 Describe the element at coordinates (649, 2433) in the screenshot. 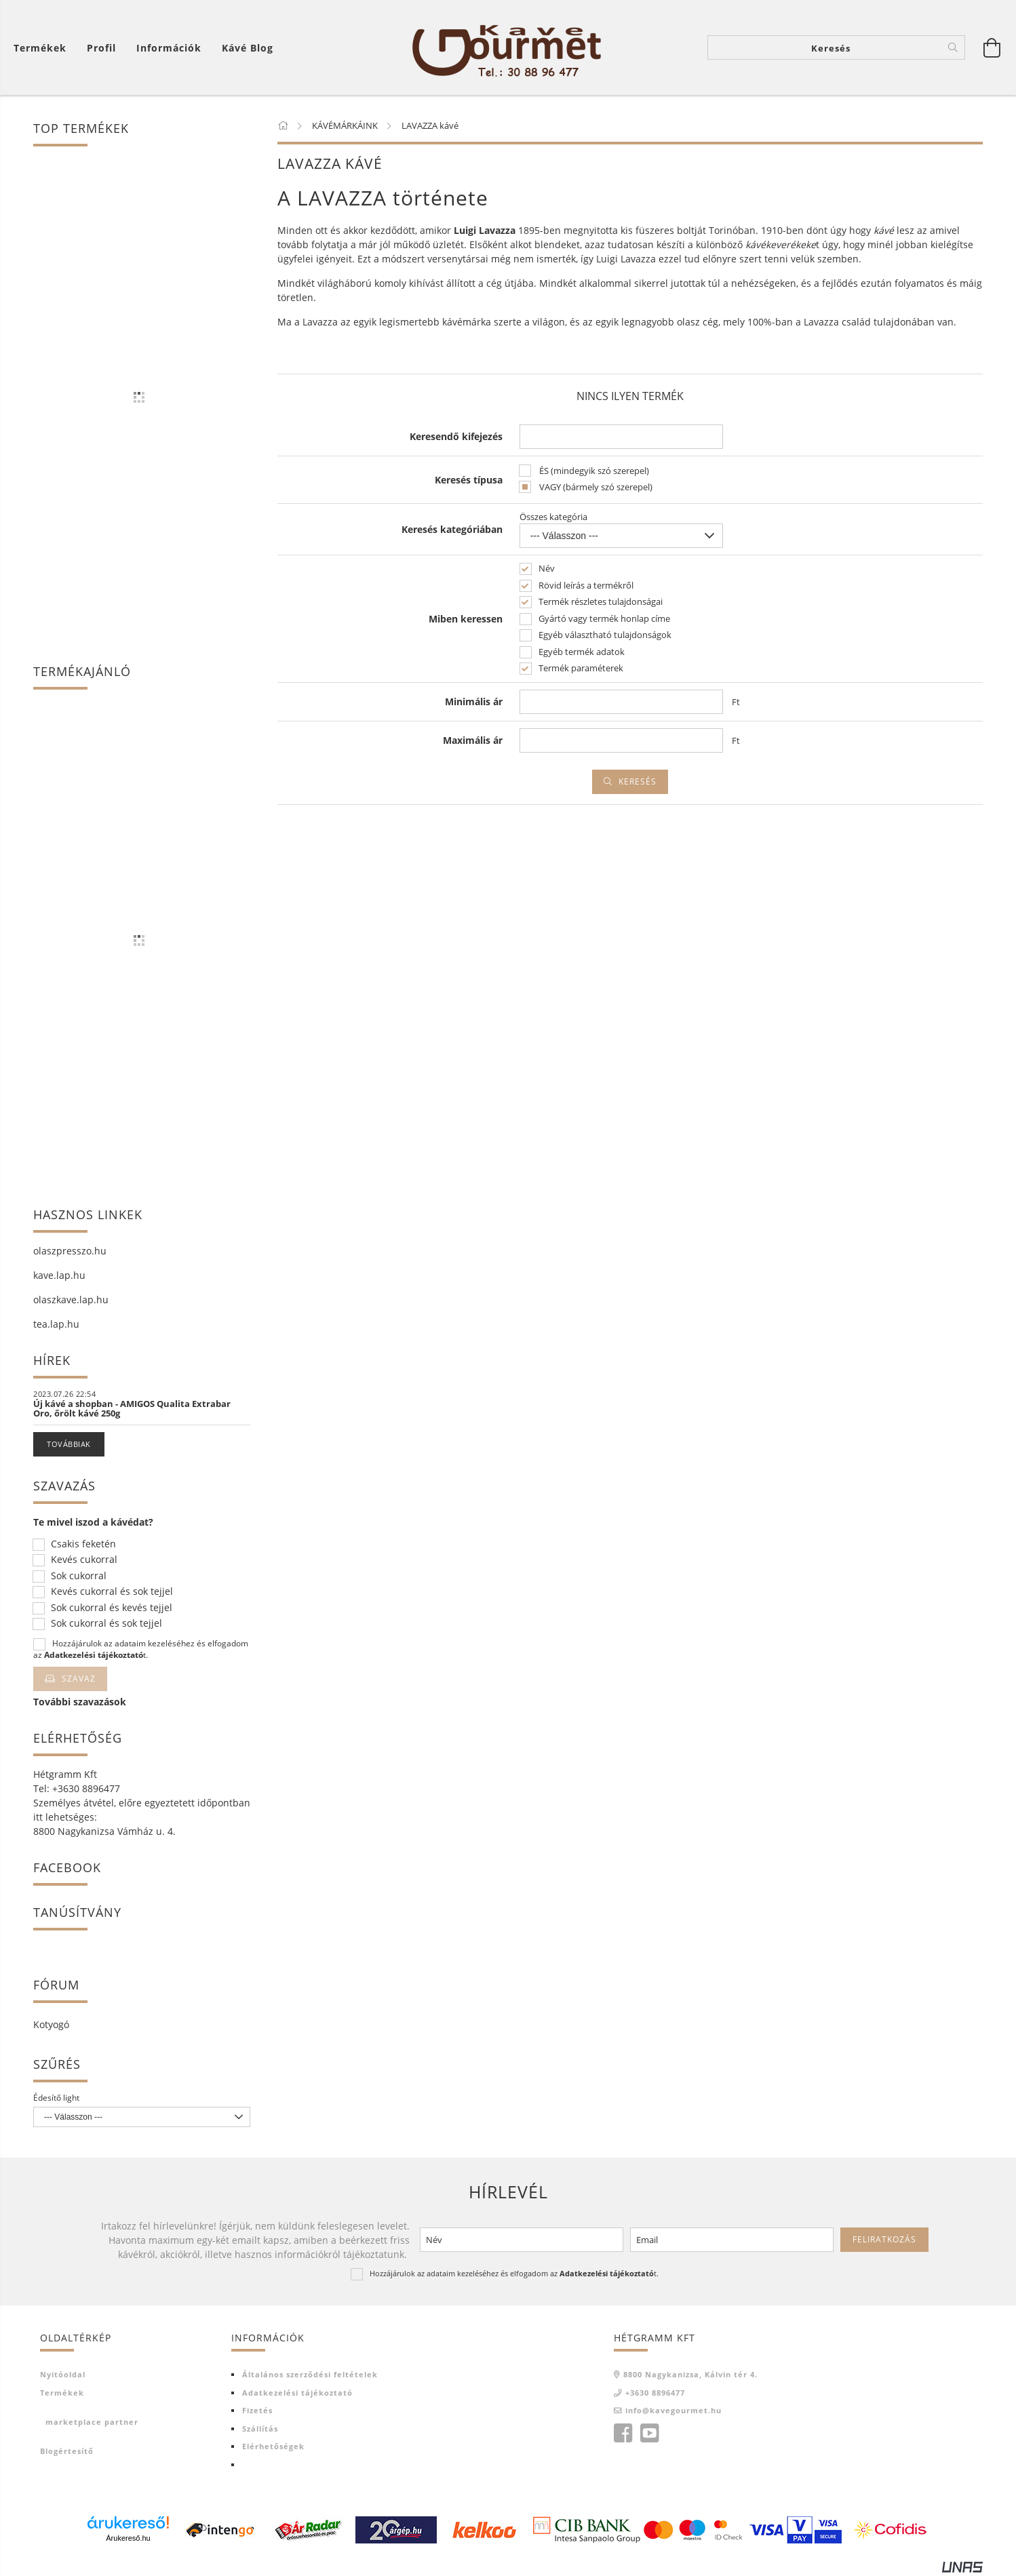

I see `youtube` at that location.